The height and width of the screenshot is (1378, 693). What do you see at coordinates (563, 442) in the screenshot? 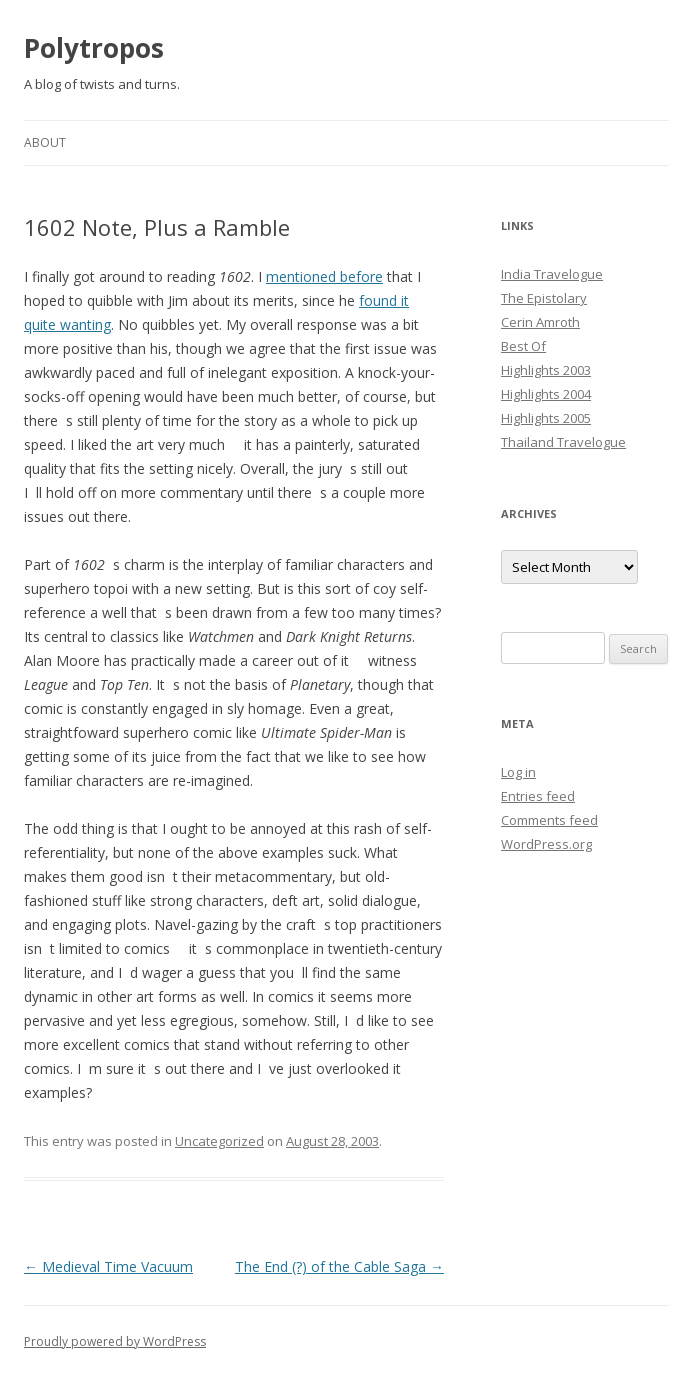
I see `Thailand Travelogue` at bounding box center [563, 442].